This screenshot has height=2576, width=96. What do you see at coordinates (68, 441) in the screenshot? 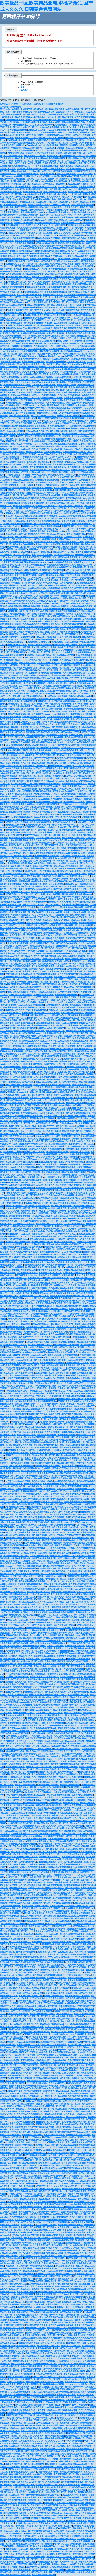
I see `国产精品久免费的黄网站` at bounding box center [68, 441].